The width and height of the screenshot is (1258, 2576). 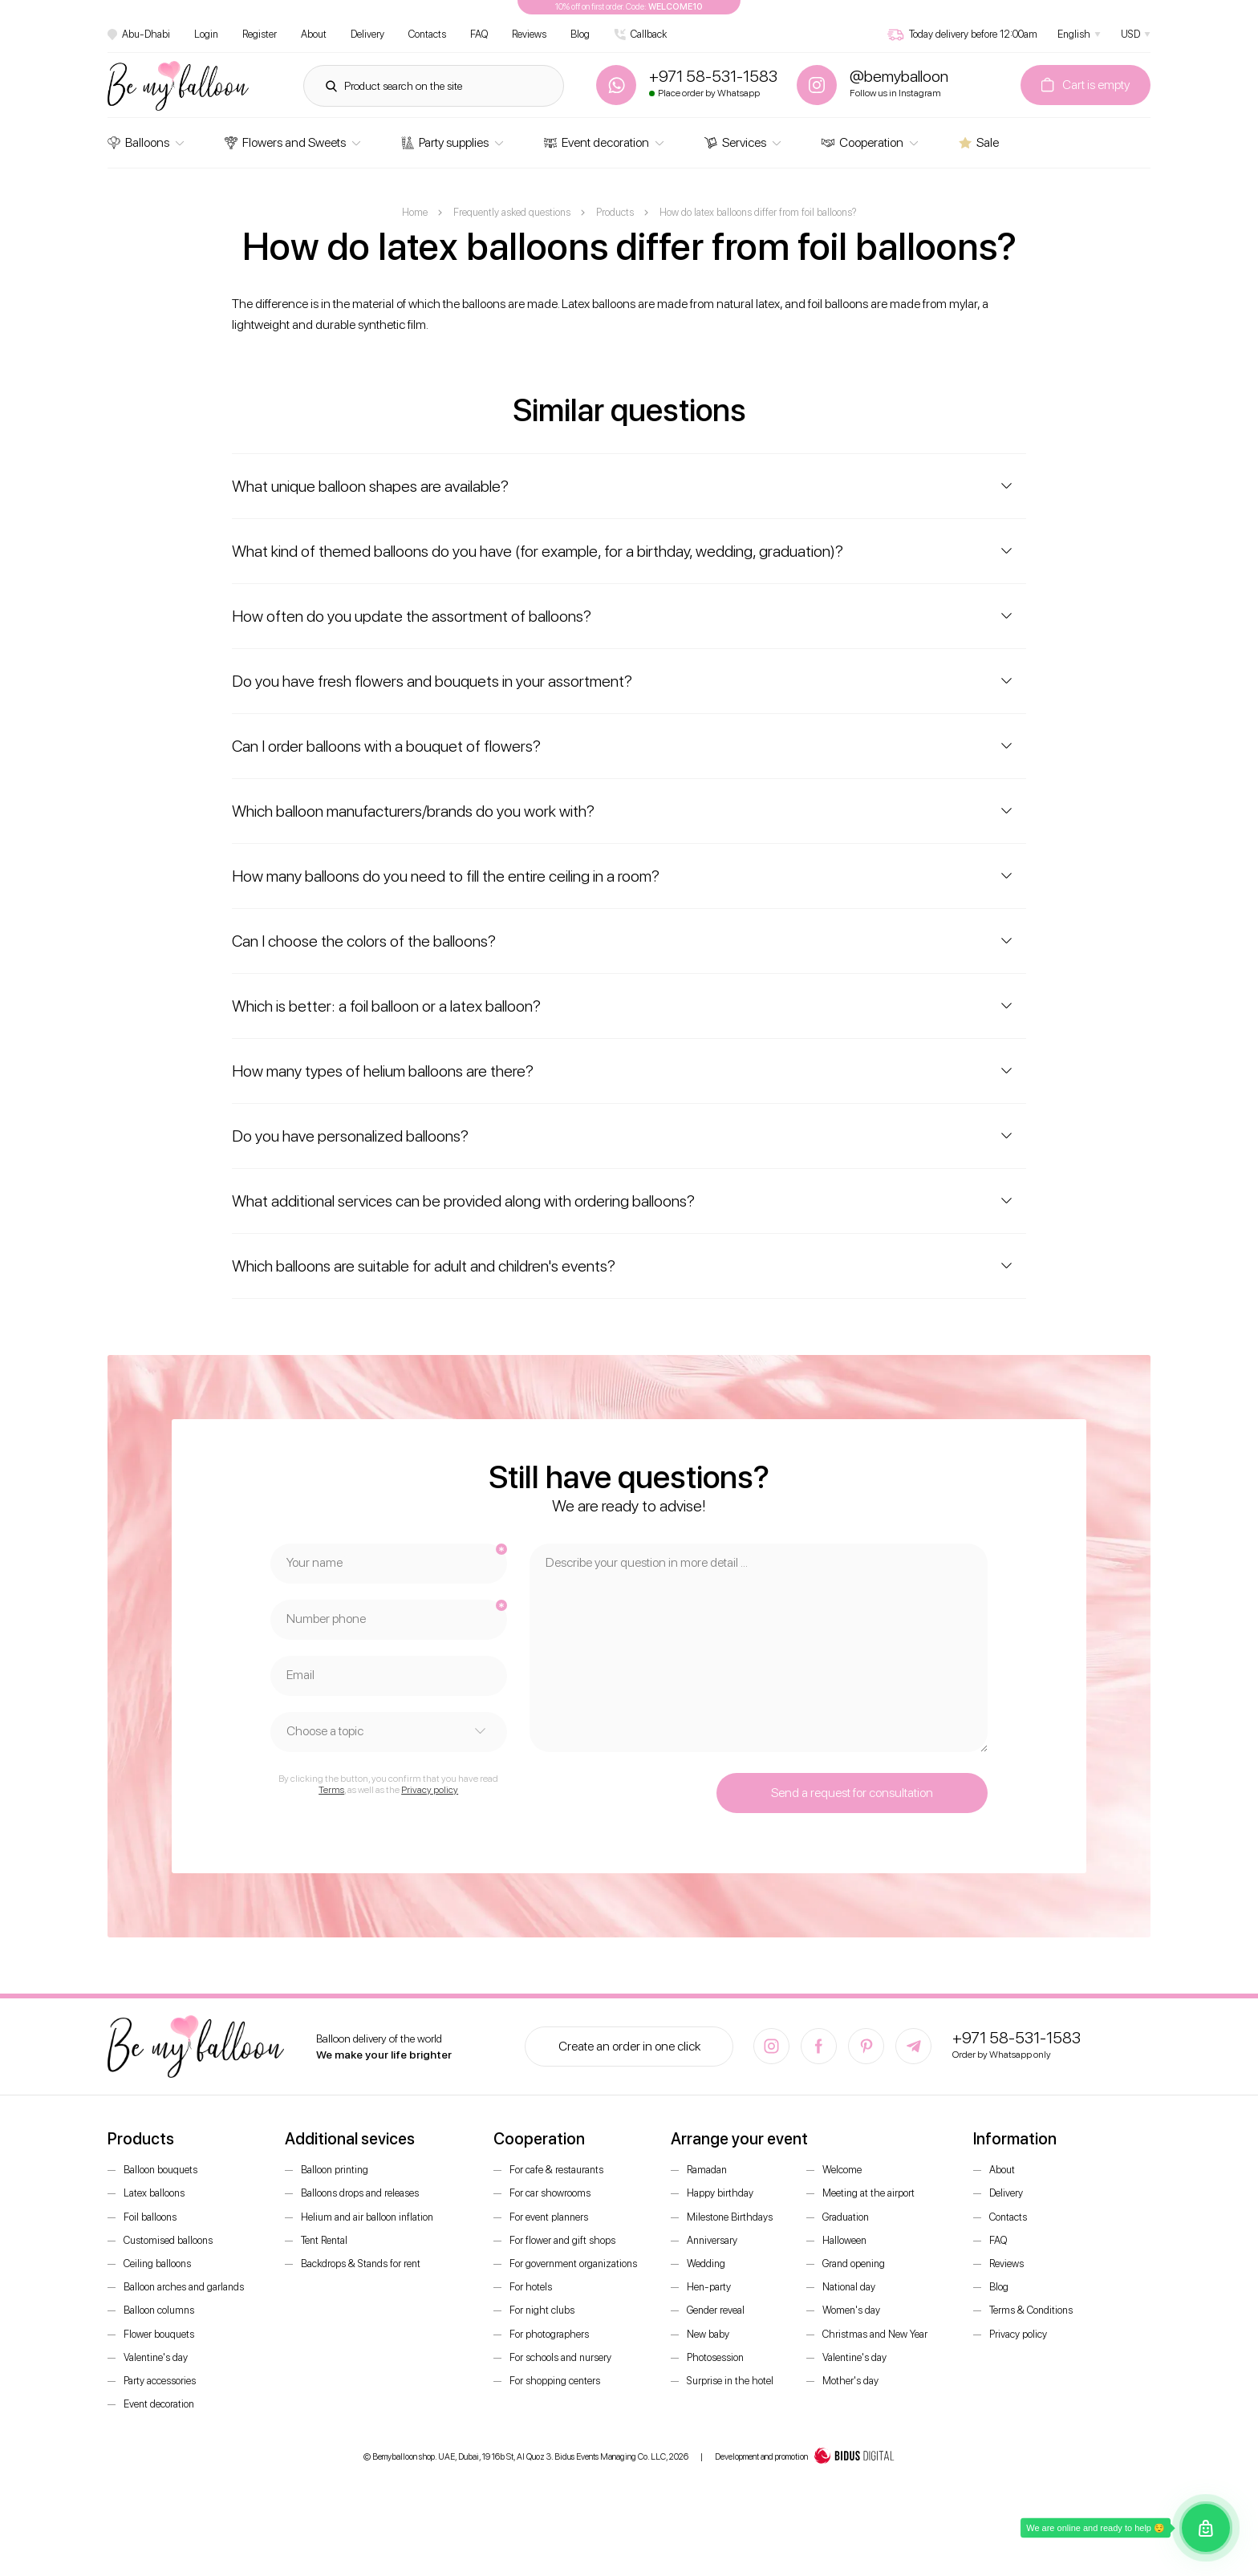 What do you see at coordinates (549, 2193) in the screenshot?
I see `For car showrooms` at bounding box center [549, 2193].